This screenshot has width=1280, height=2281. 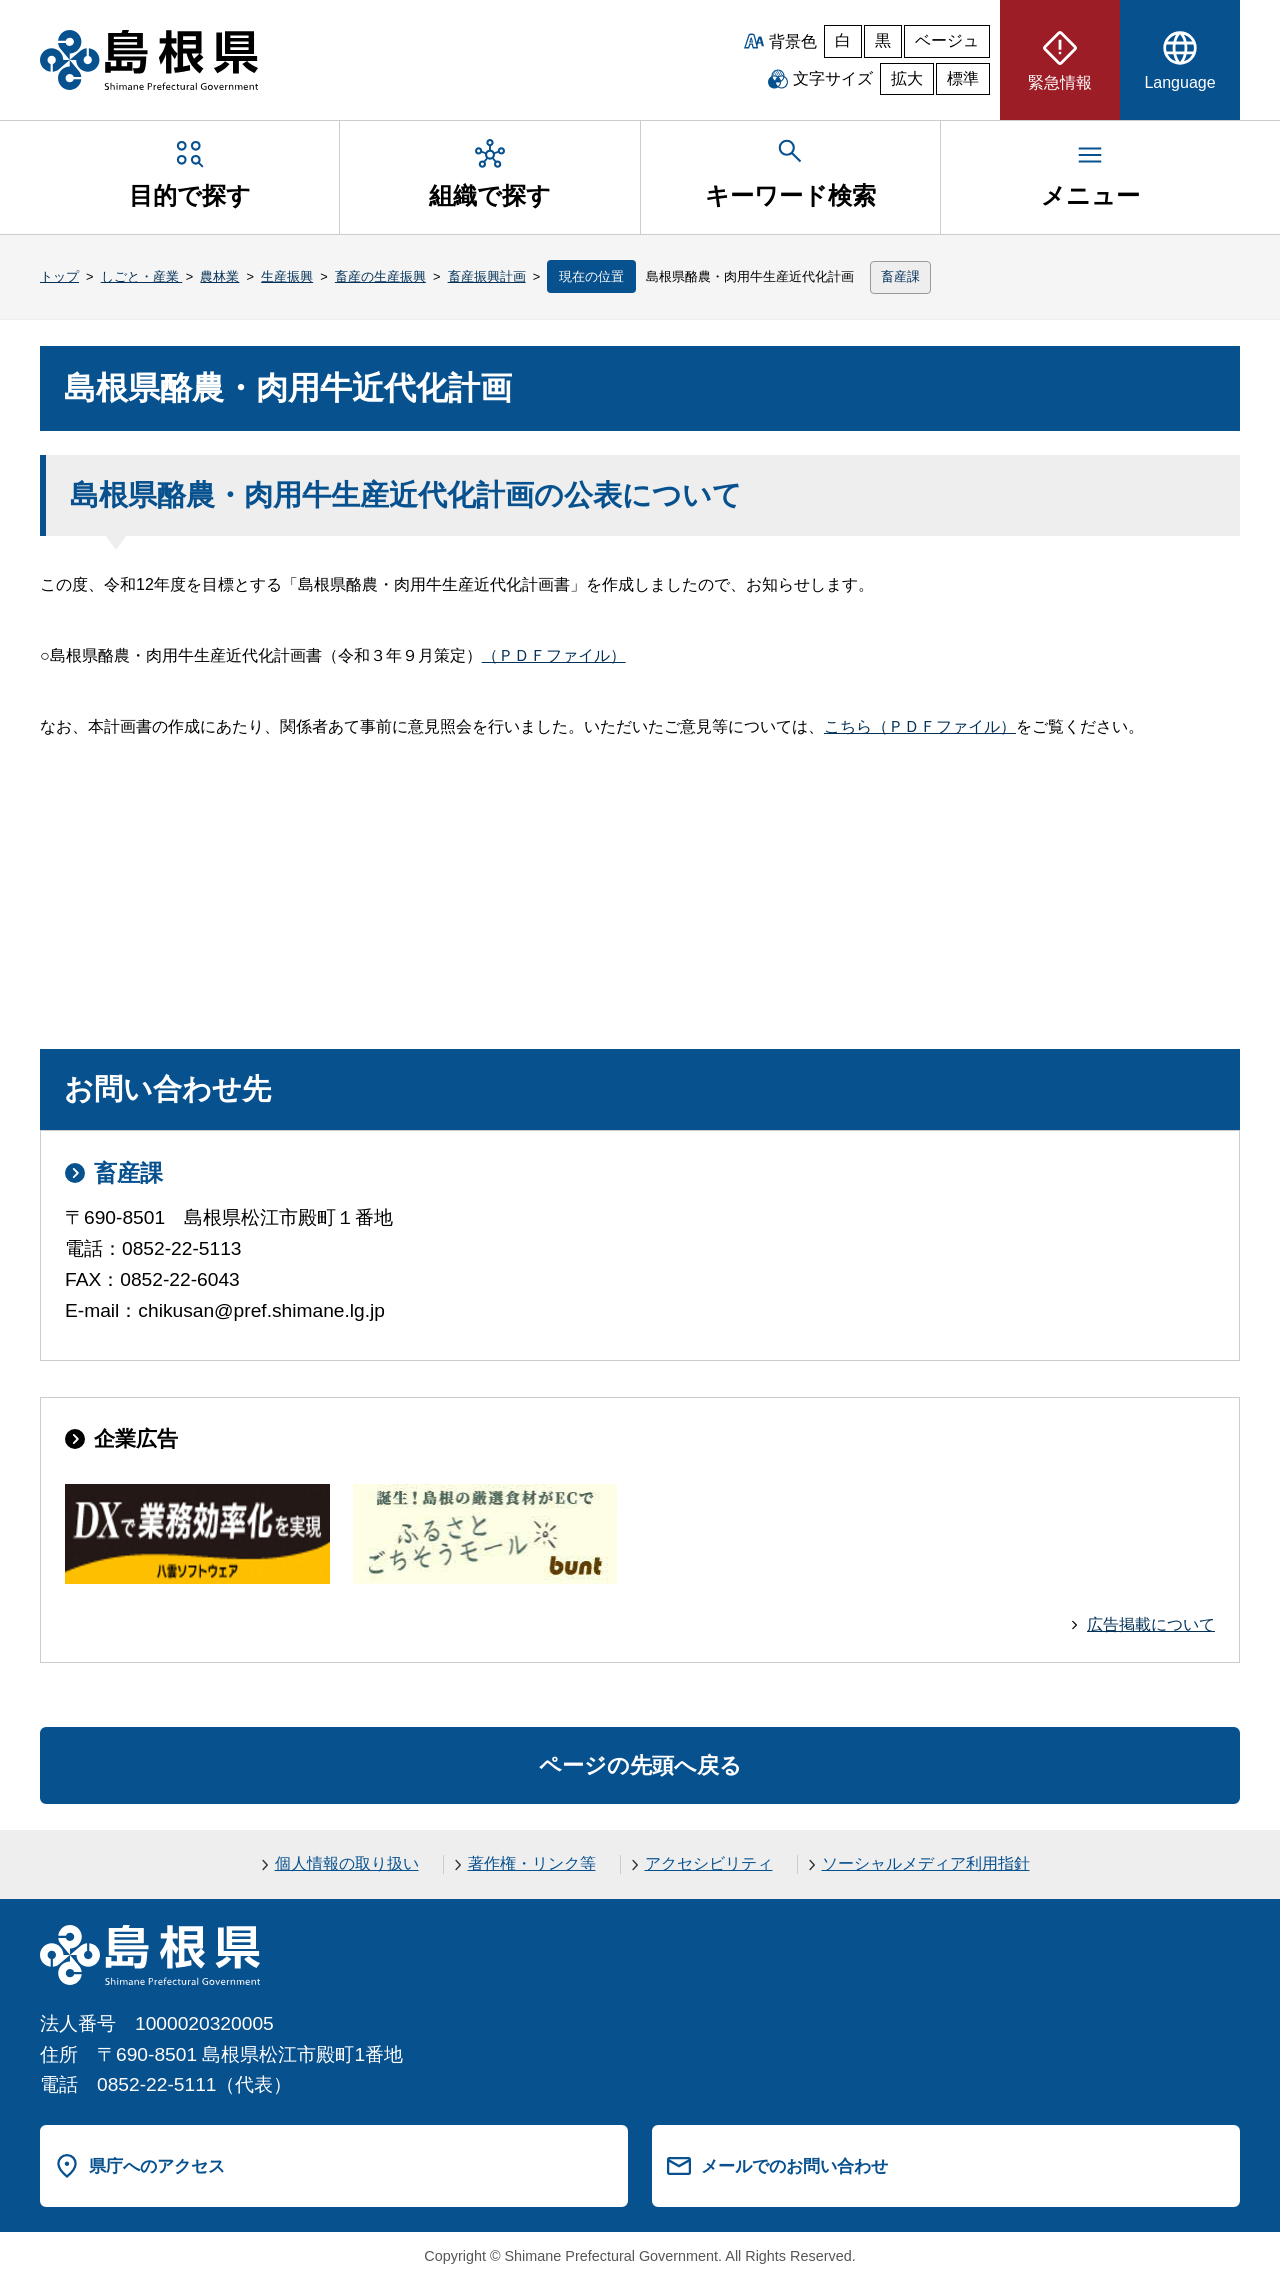 I want to click on 県庁へのアクセス, so click(x=157, y=2166).